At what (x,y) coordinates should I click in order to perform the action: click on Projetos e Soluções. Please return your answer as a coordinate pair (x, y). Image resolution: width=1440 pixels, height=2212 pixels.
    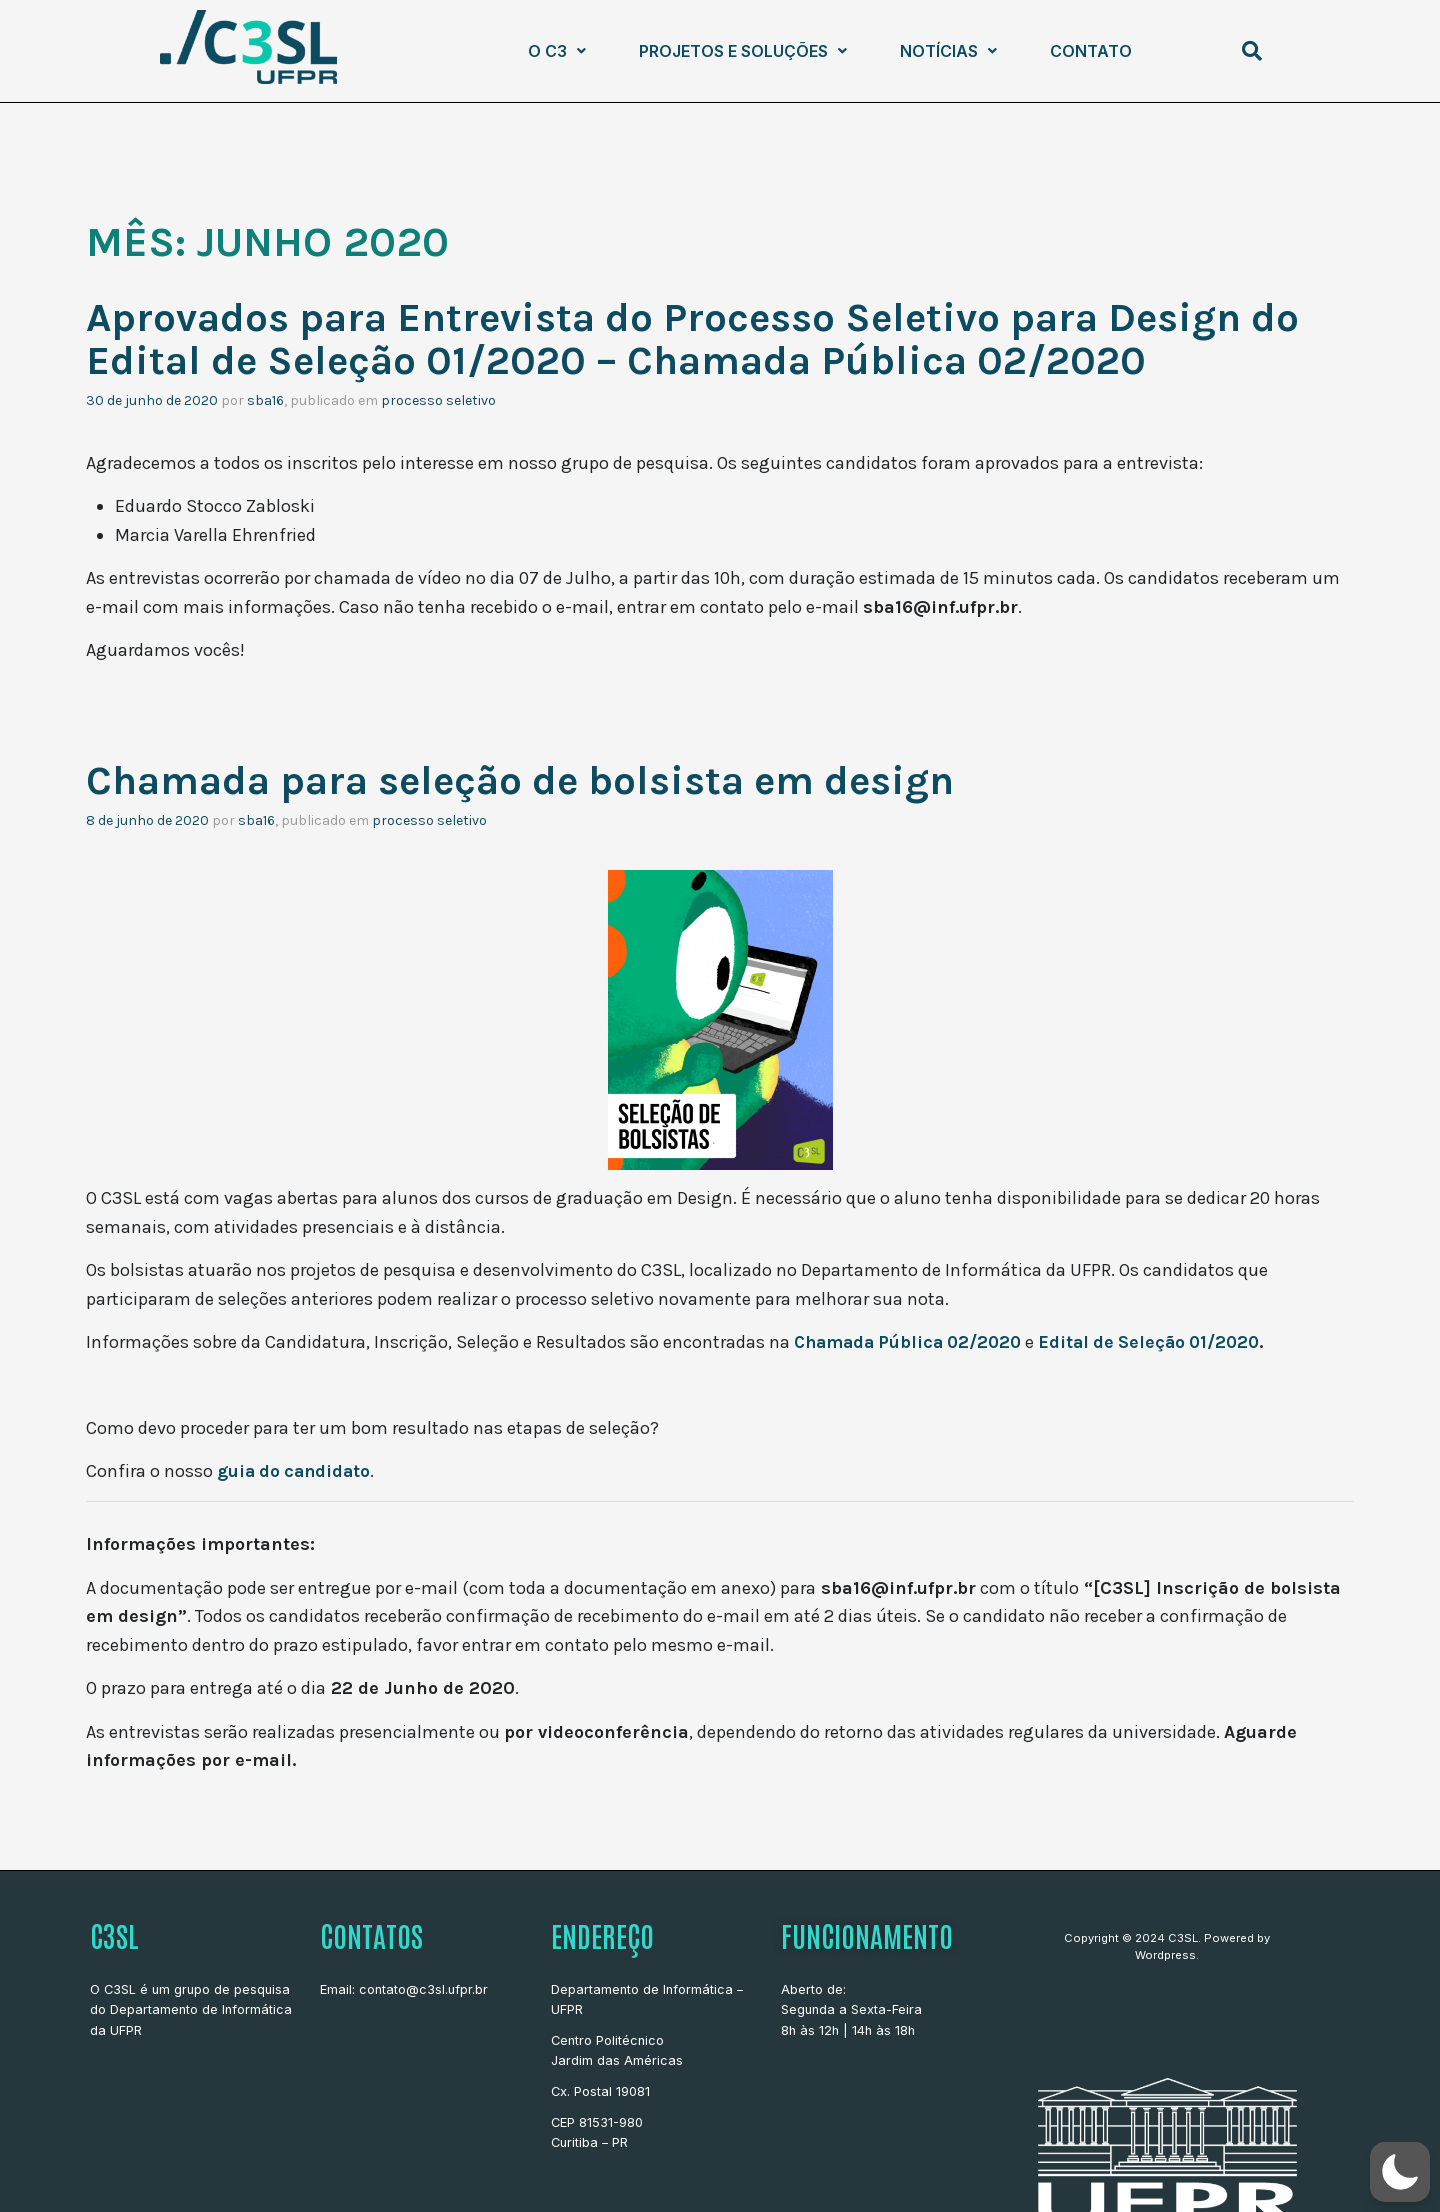
    Looking at the image, I should click on (743, 51).